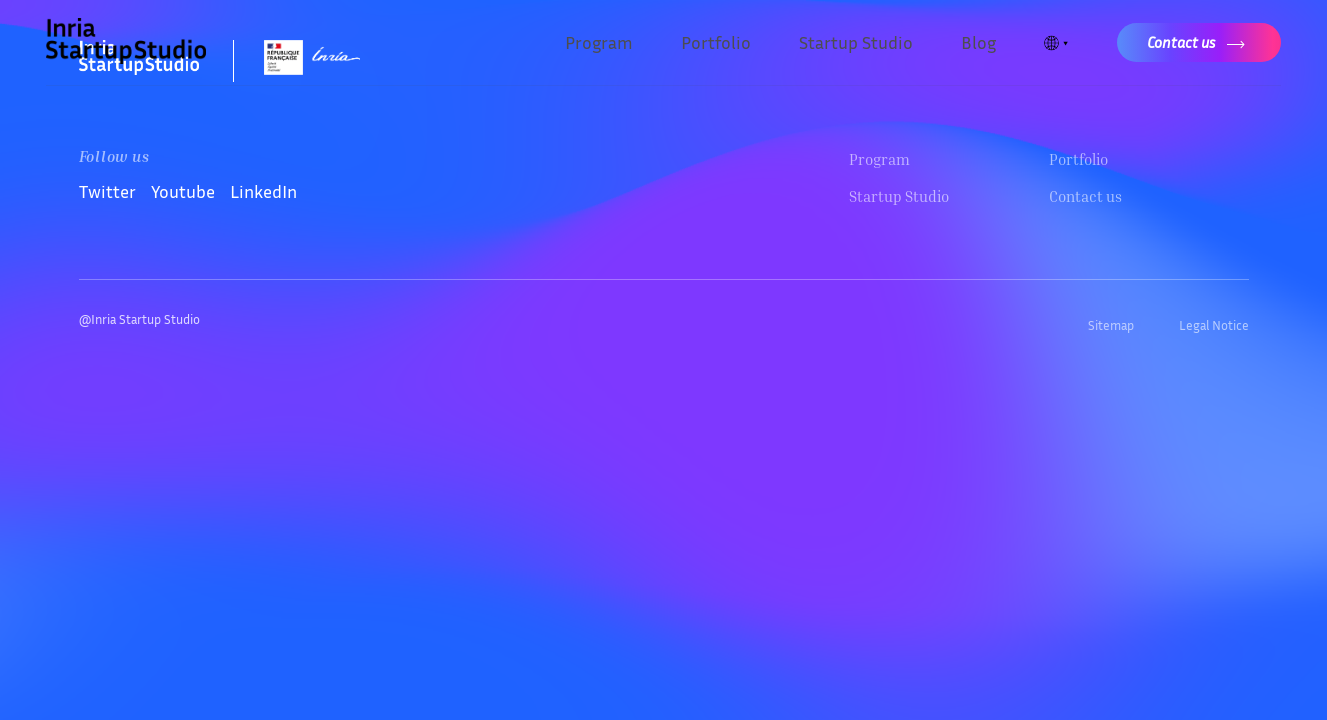 This screenshot has width=1327, height=720. What do you see at coordinates (1085, 196) in the screenshot?
I see `Contact us` at bounding box center [1085, 196].